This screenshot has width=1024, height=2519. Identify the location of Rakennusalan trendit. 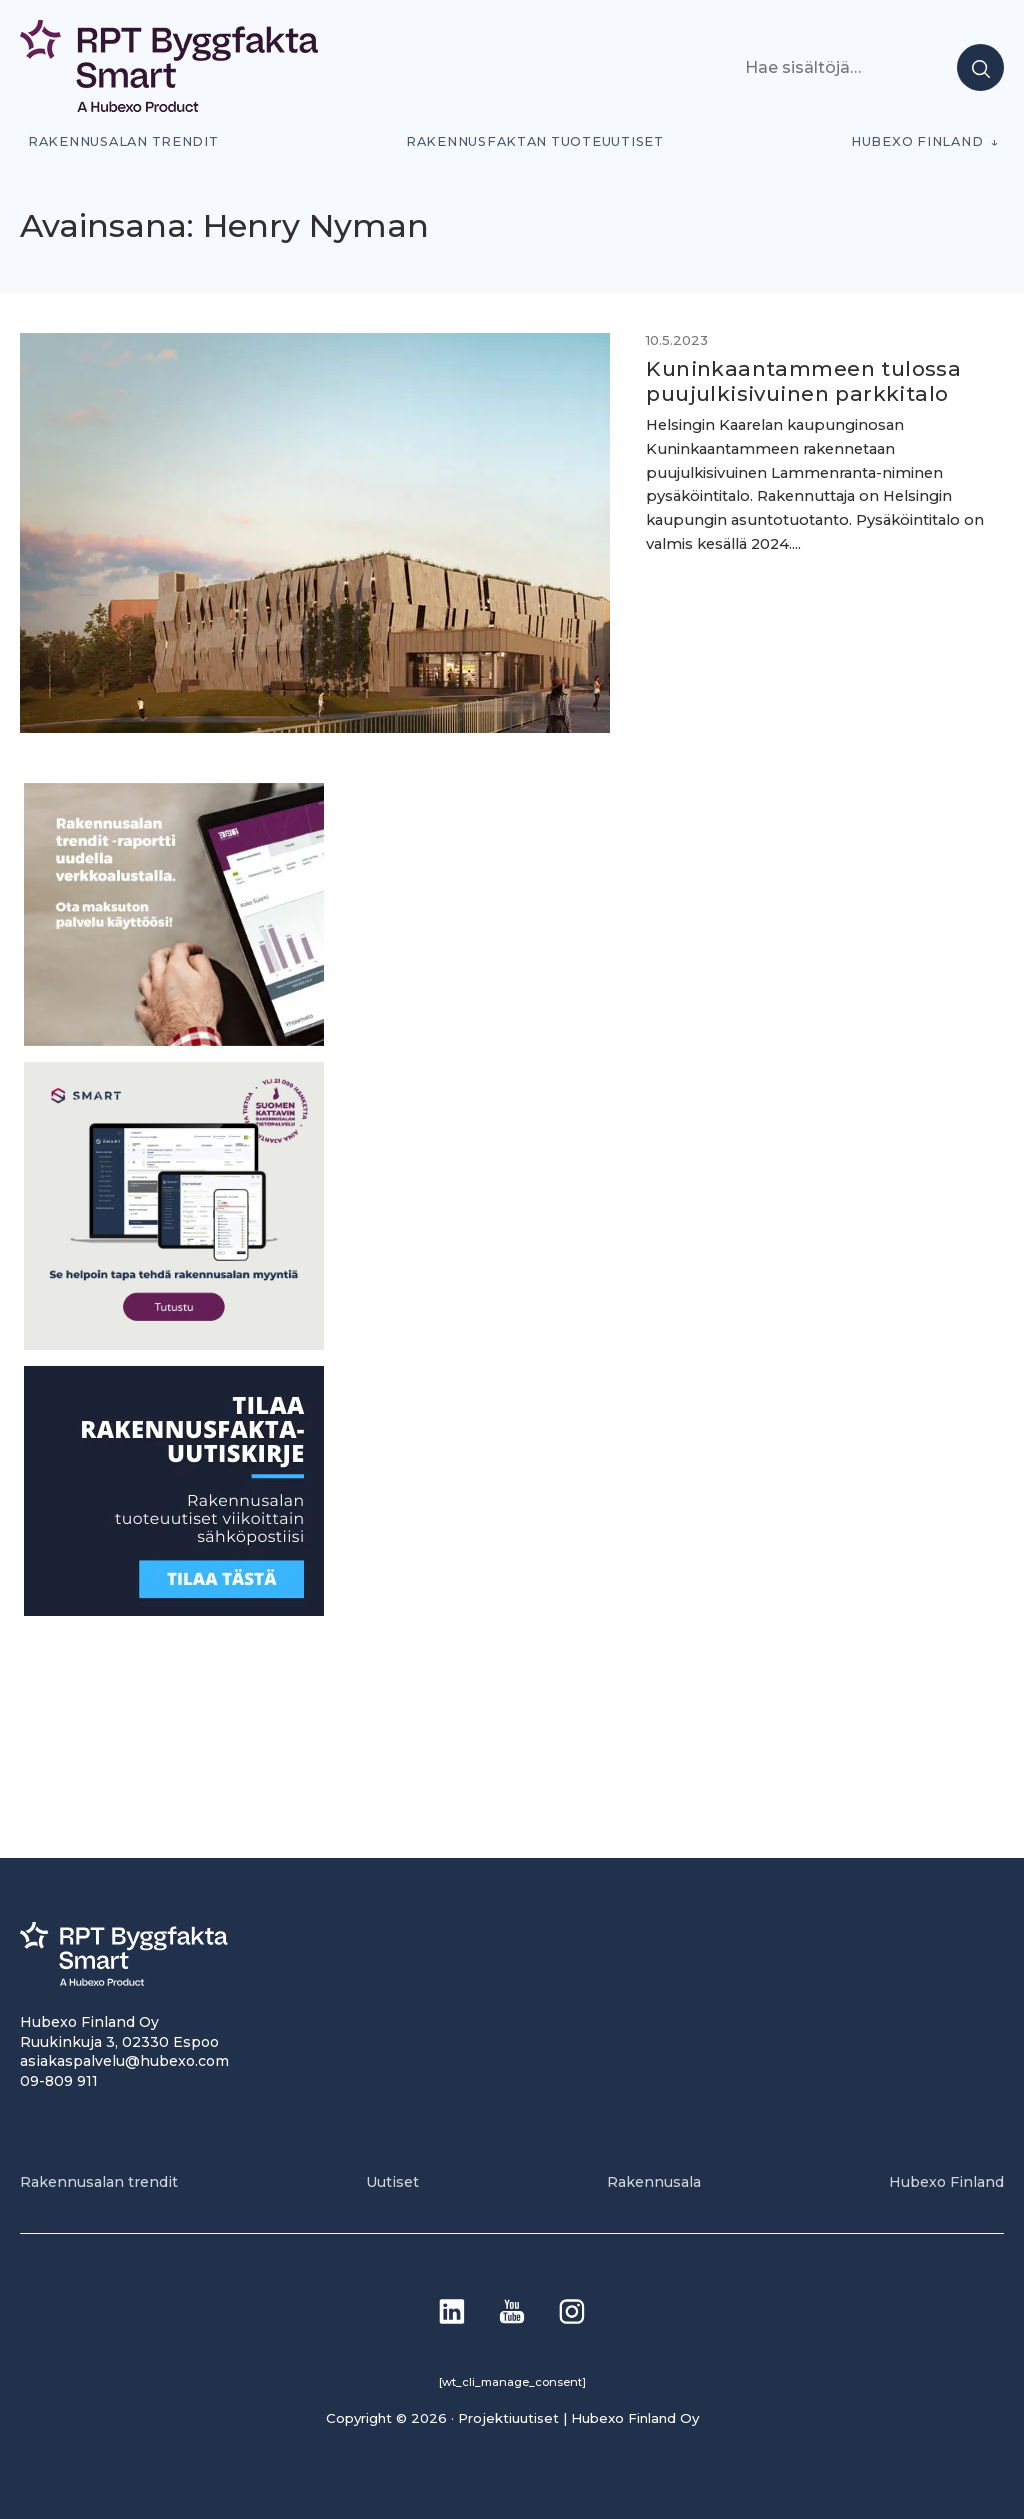
(123, 141).